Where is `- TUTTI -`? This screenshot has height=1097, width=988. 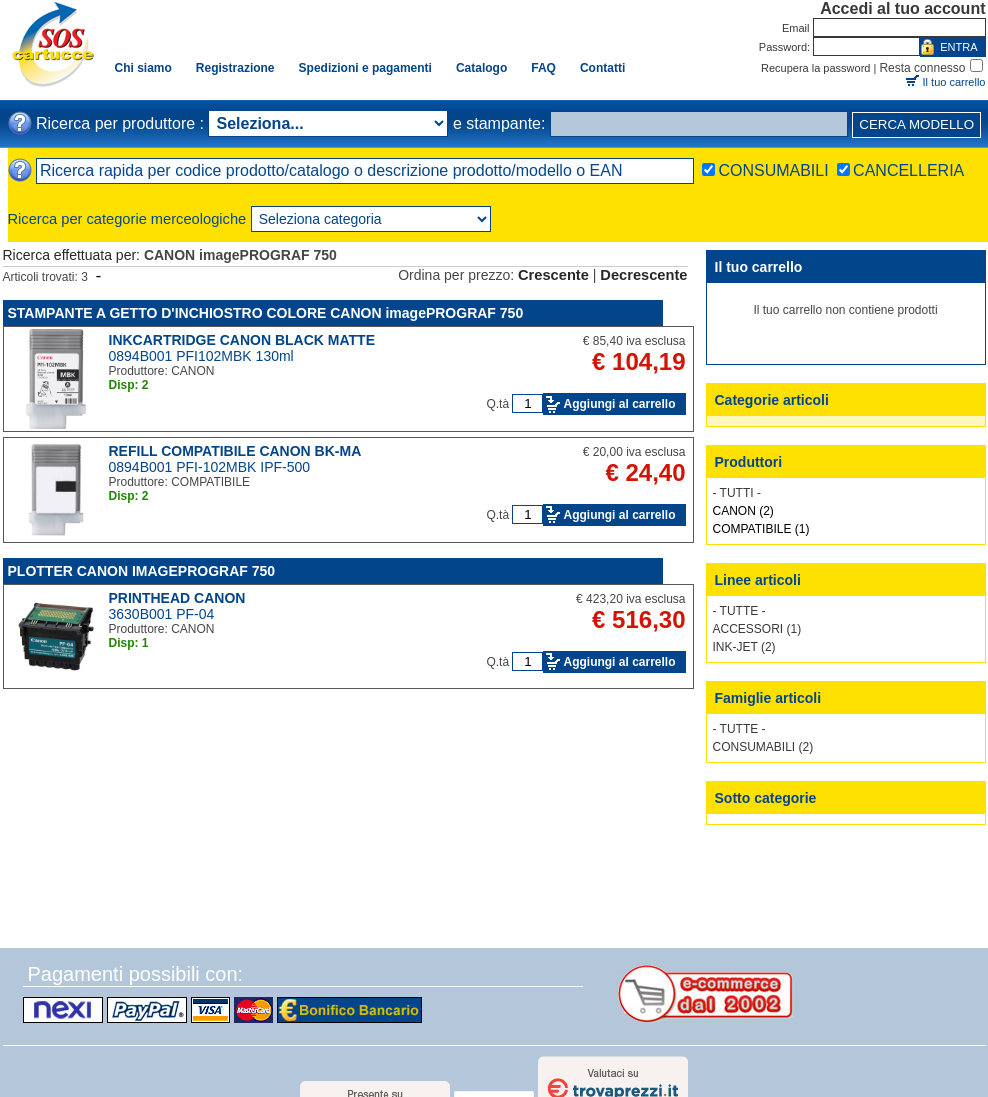
- TUTTI - is located at coordinates (737, 493).